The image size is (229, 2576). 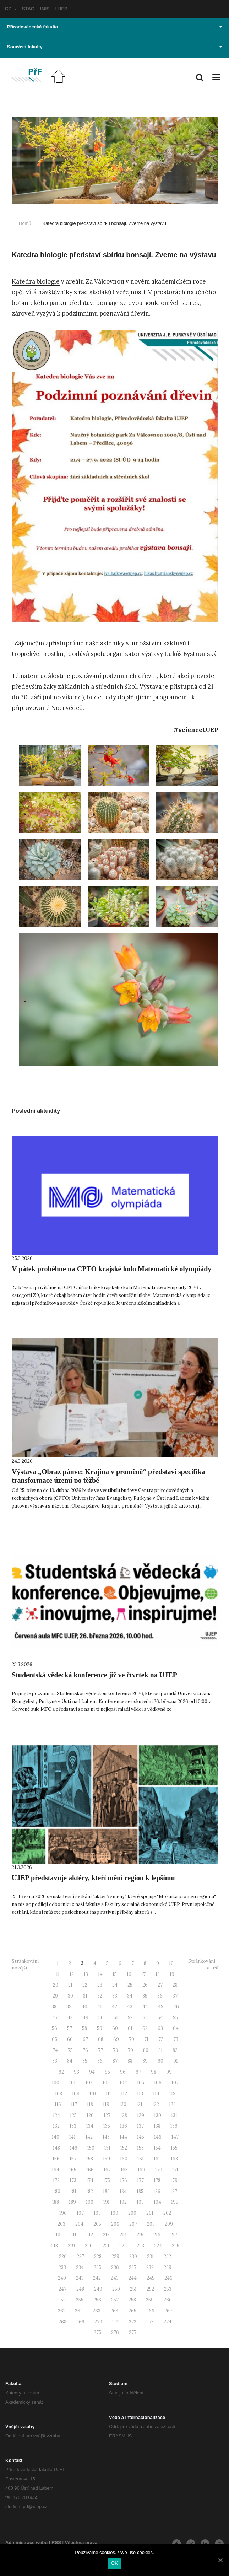 I want to click on 77, so click(x=100, y=2050).